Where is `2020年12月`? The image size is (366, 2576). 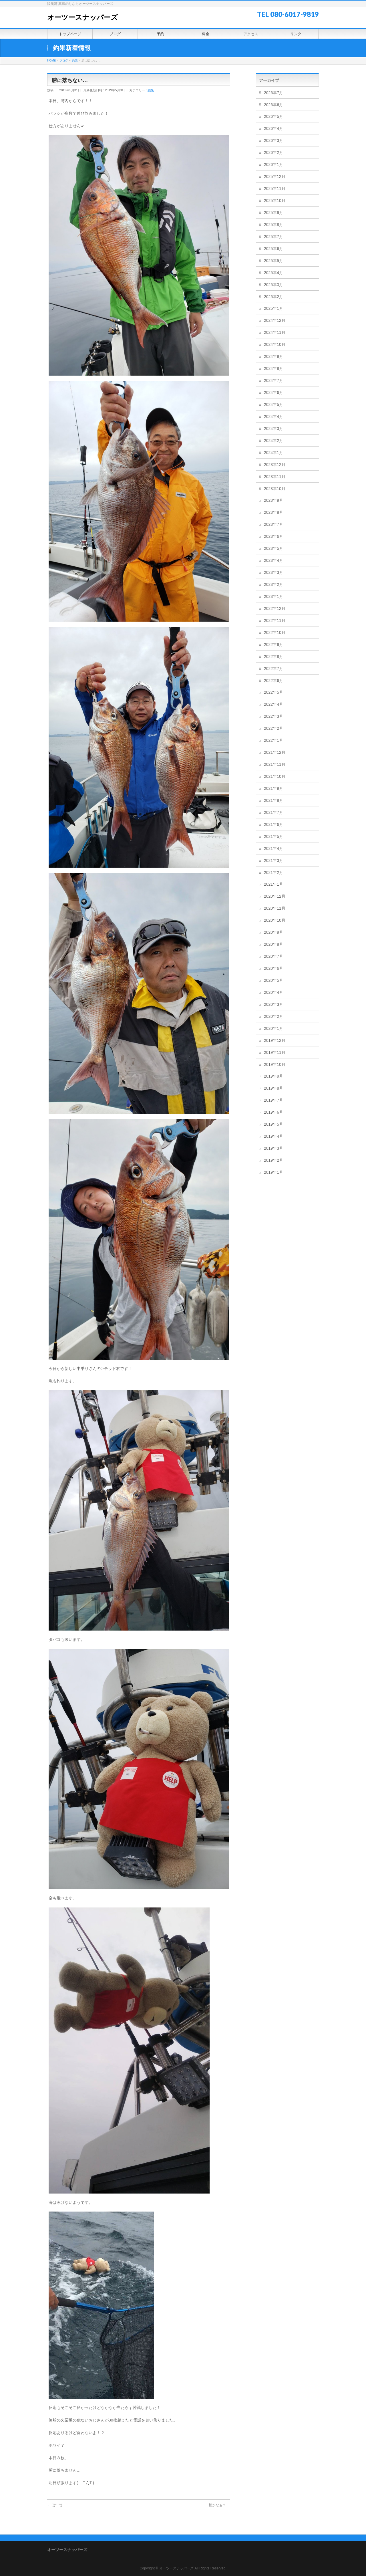
2020年12月 is located at coordinates (274, 896).